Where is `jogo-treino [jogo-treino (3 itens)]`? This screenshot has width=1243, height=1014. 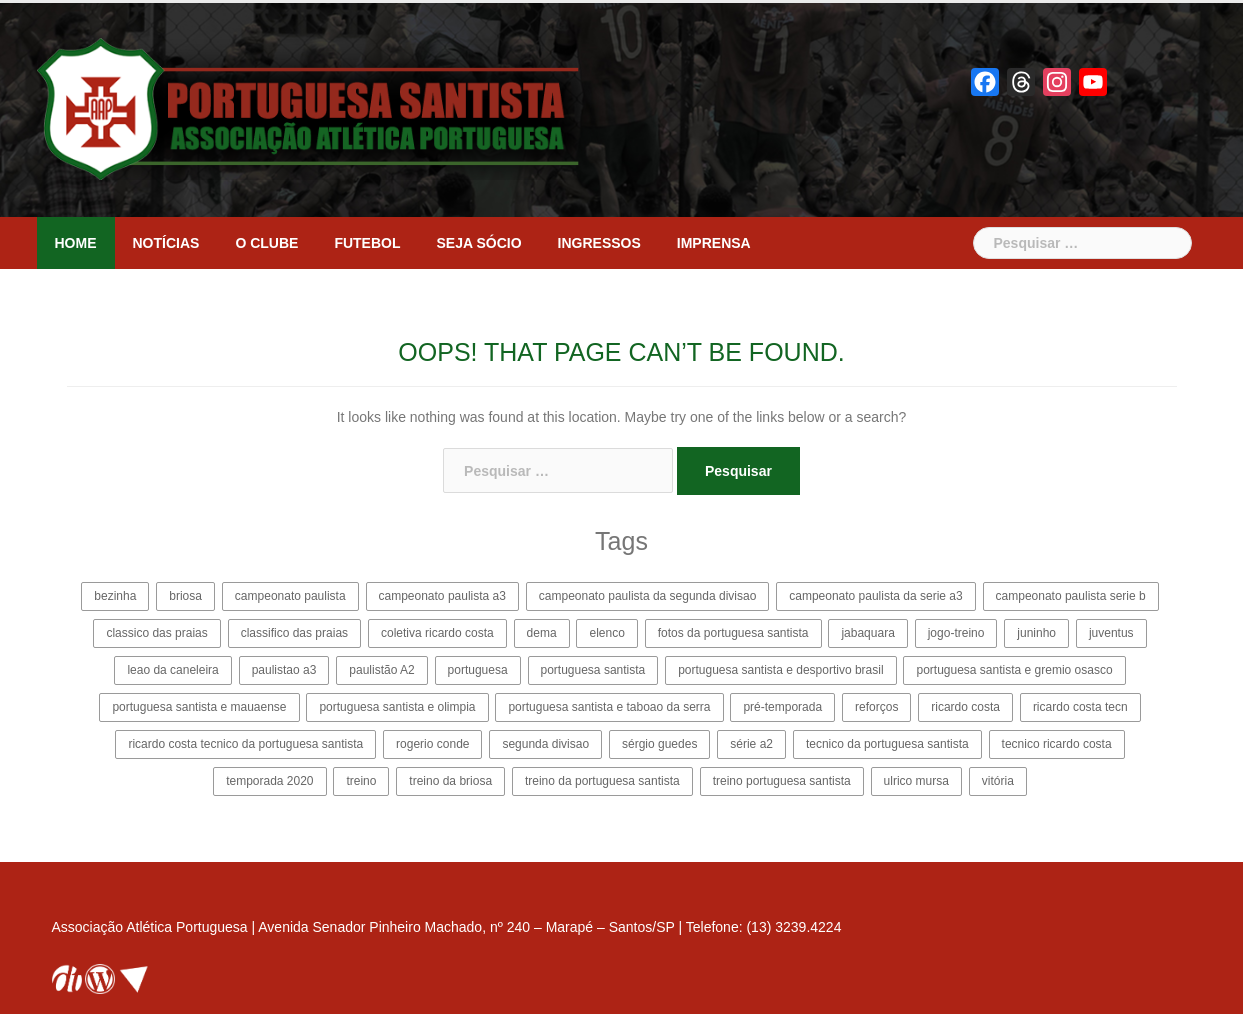 jogo-treino [jogo-treino (3 itens)] is located at coordinates (956, 633).